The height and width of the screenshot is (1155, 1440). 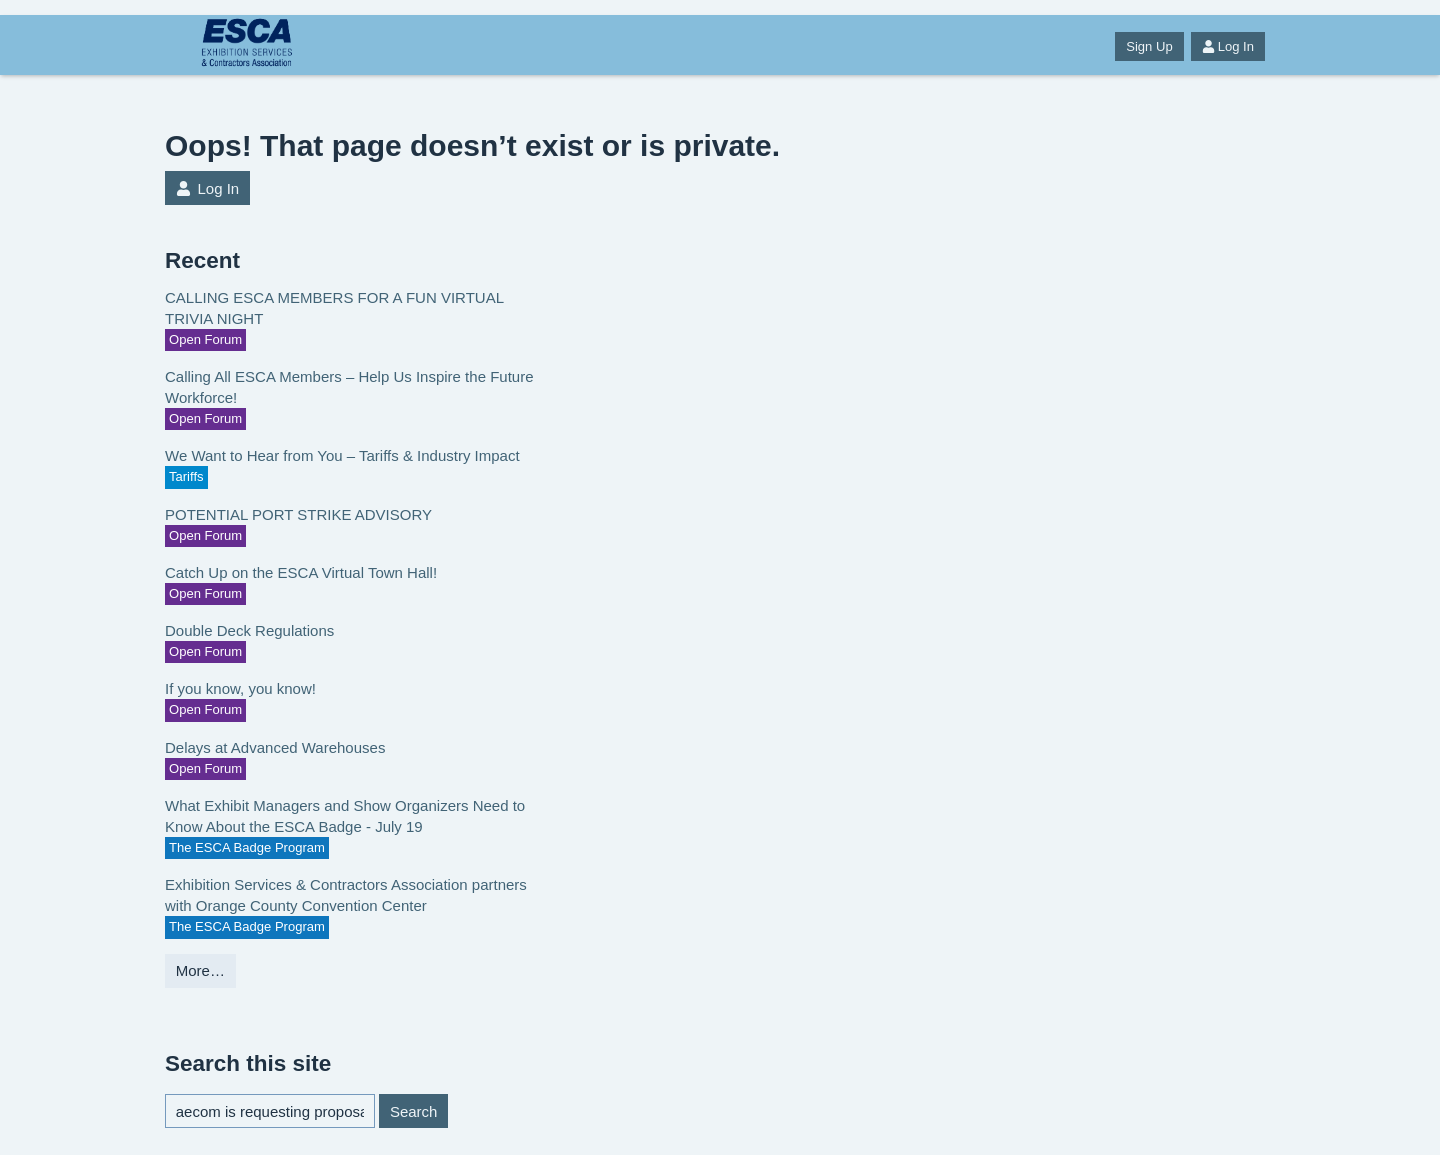 What do you see at coordinates (414, 1111) in the screenshot?
I see `Search` at bounding box center [414, 1111].